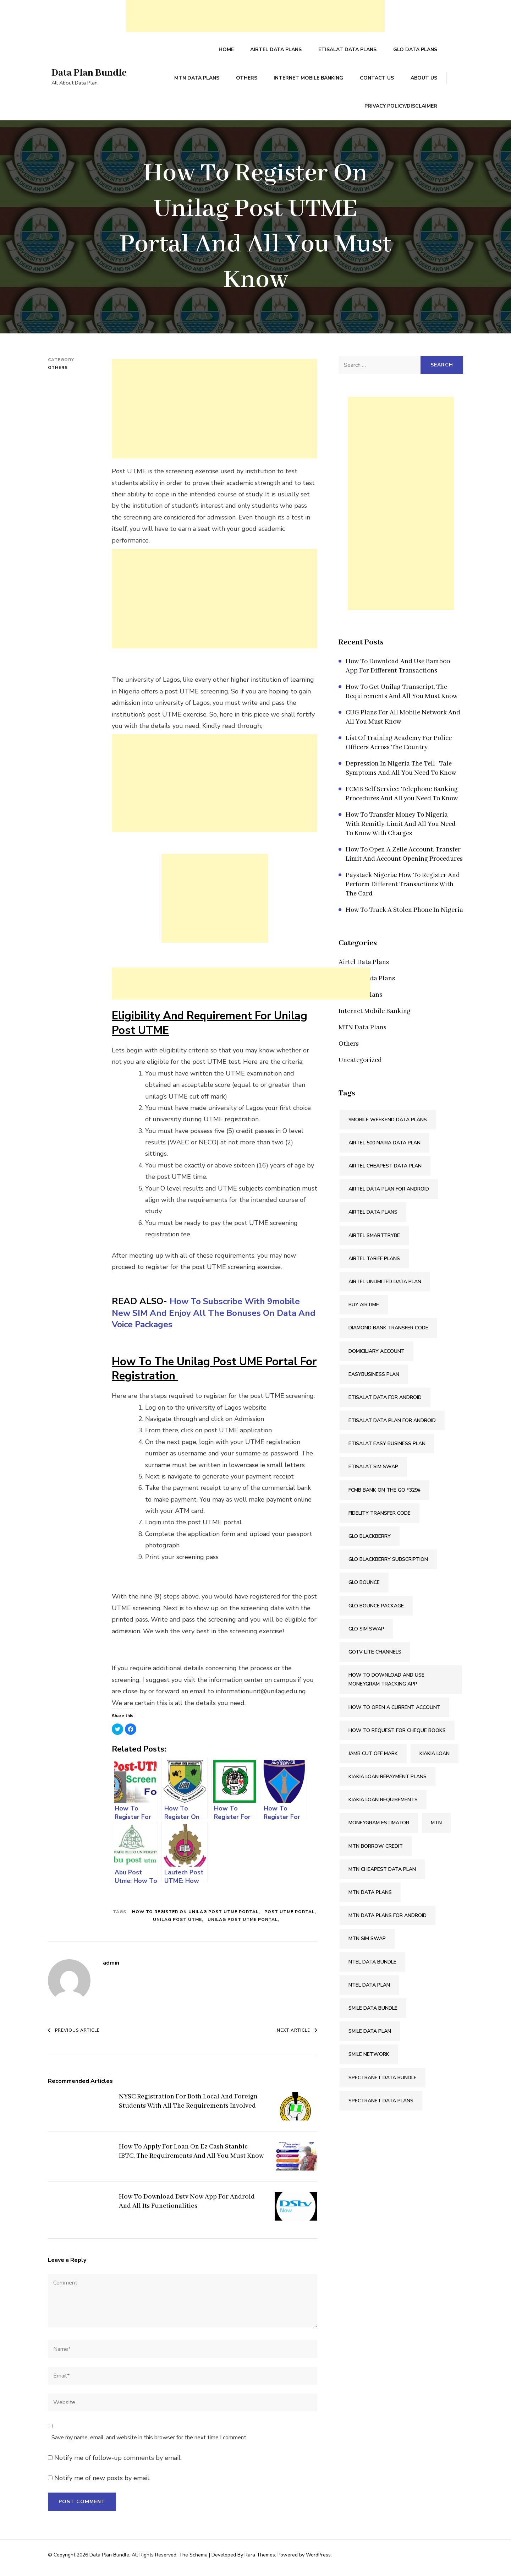 This screenshot has height=2576, width=511. I want to click on Airtel Tariff Plans [Airtel Tariff Plans (1 item)], so click(374, 1264).